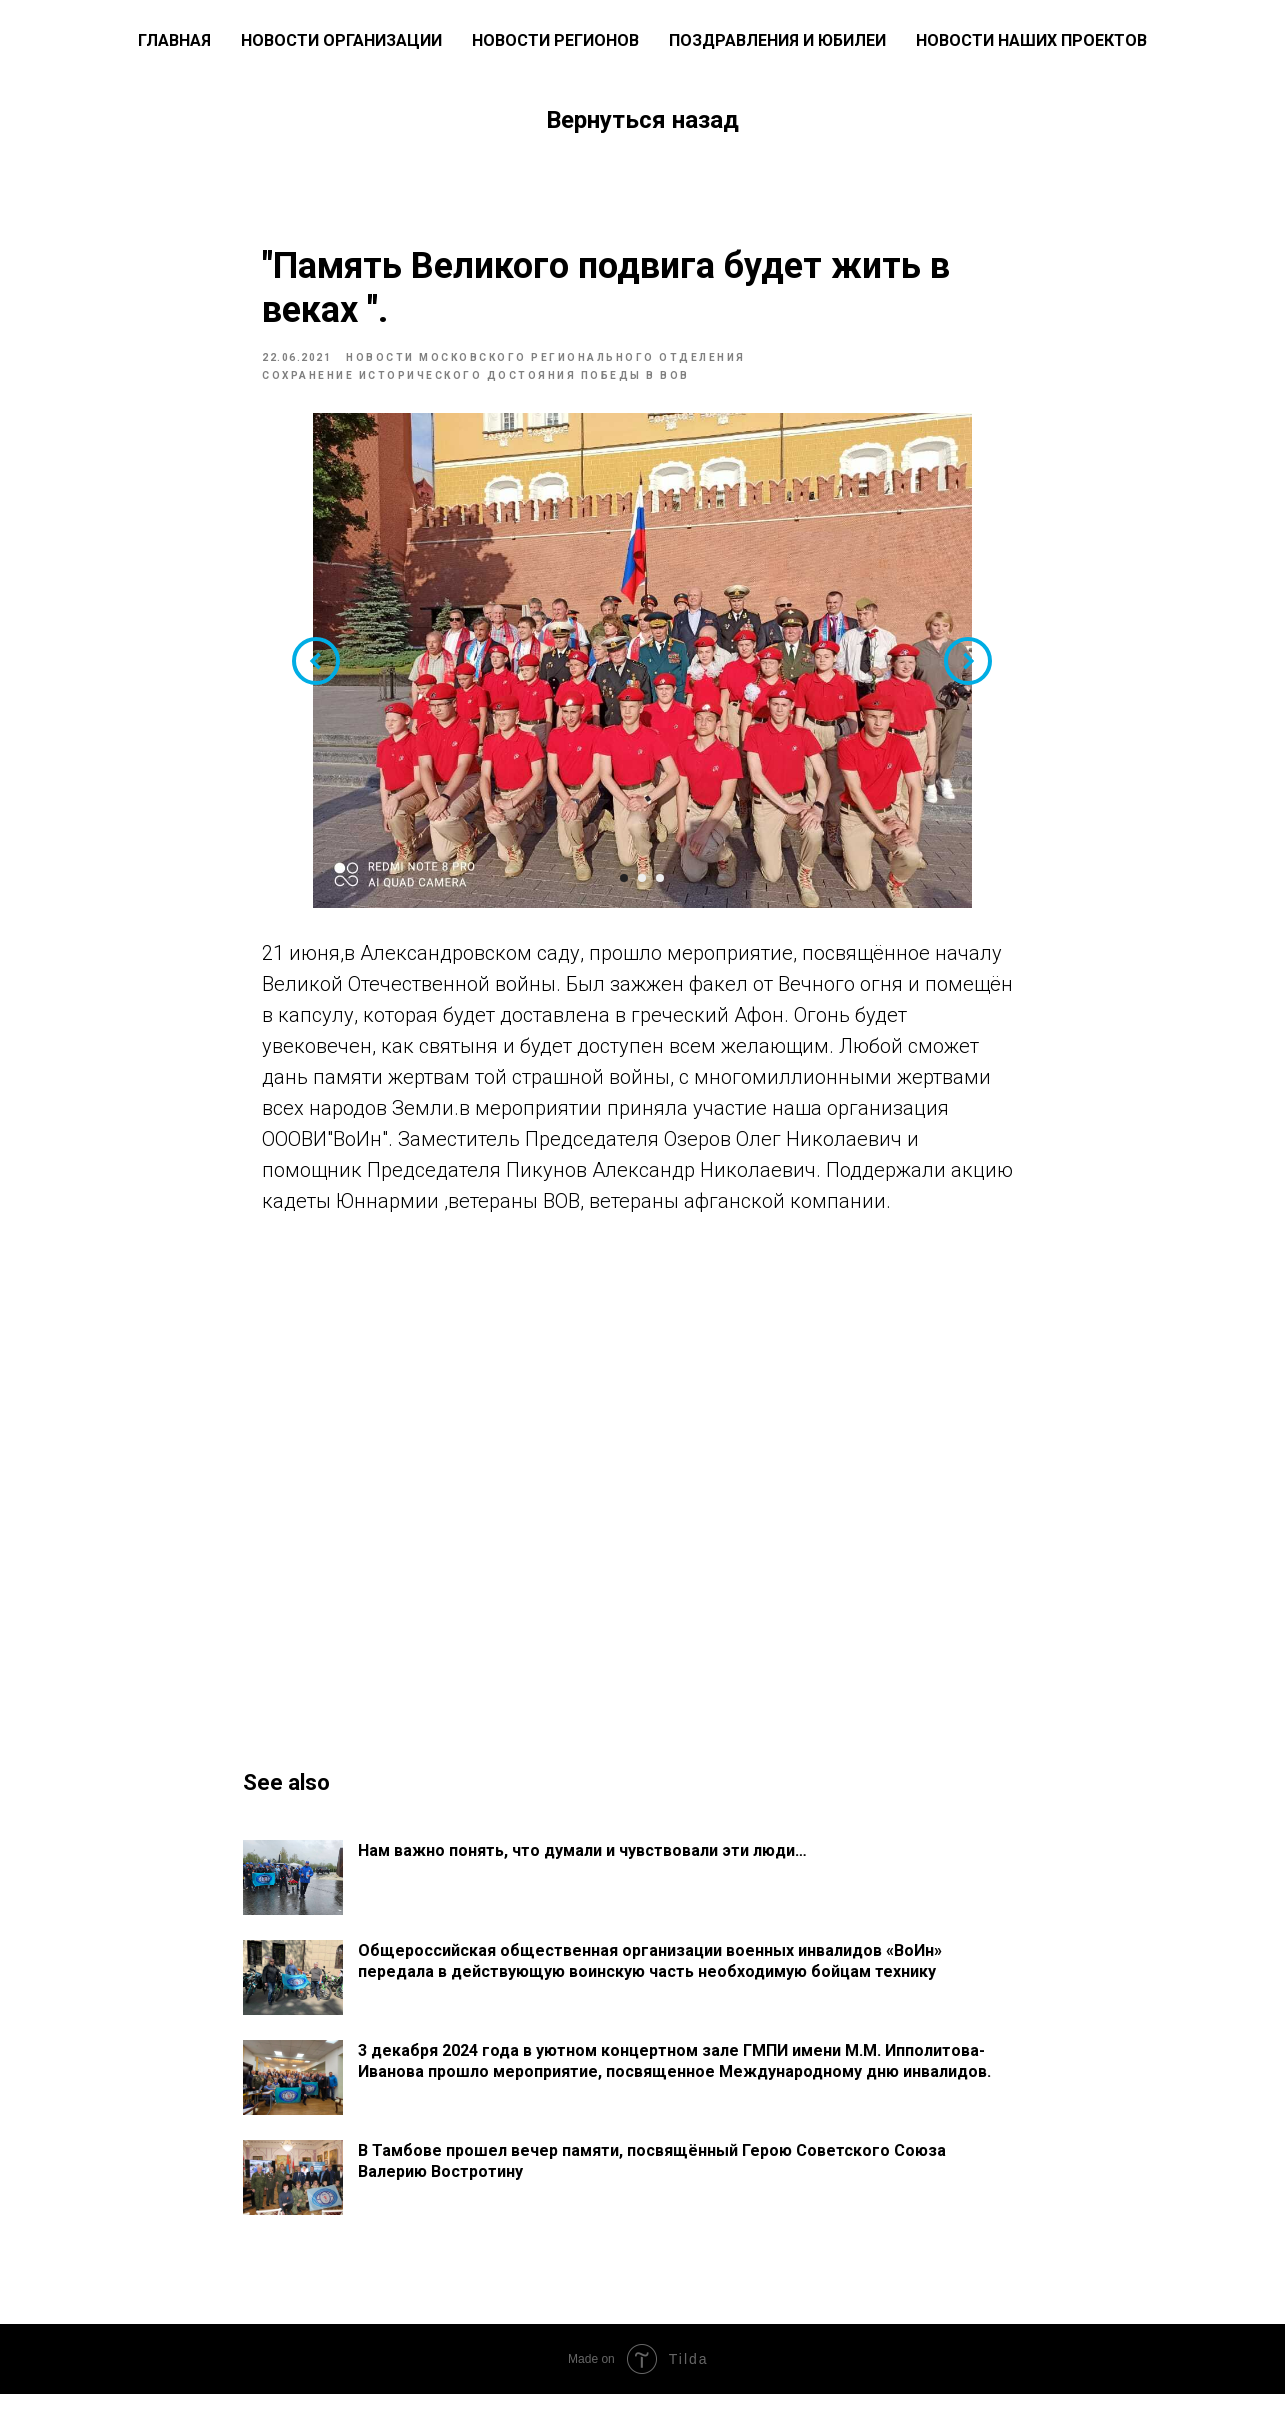 Image resolution: width=1285 pixels, height=2416 pixels. I want to click on Поздравления и юбилеи, so click(777, 40).